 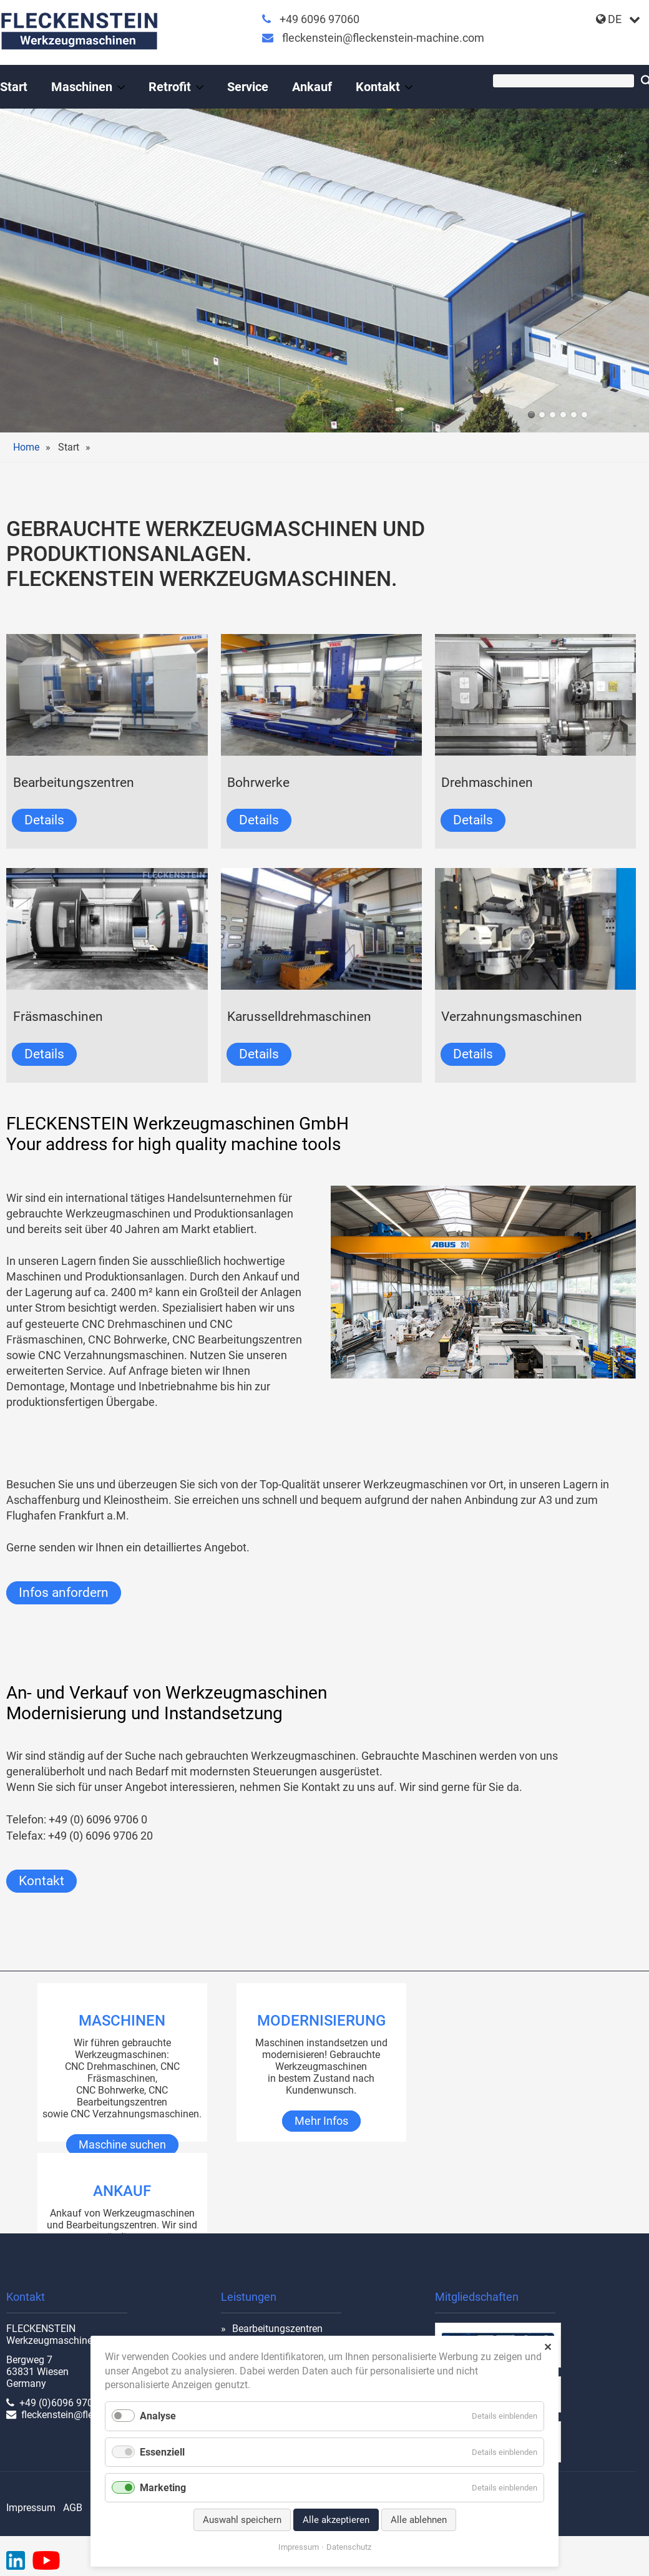 I want to click on Auswahl speichern, so click(x=242, y=2519).